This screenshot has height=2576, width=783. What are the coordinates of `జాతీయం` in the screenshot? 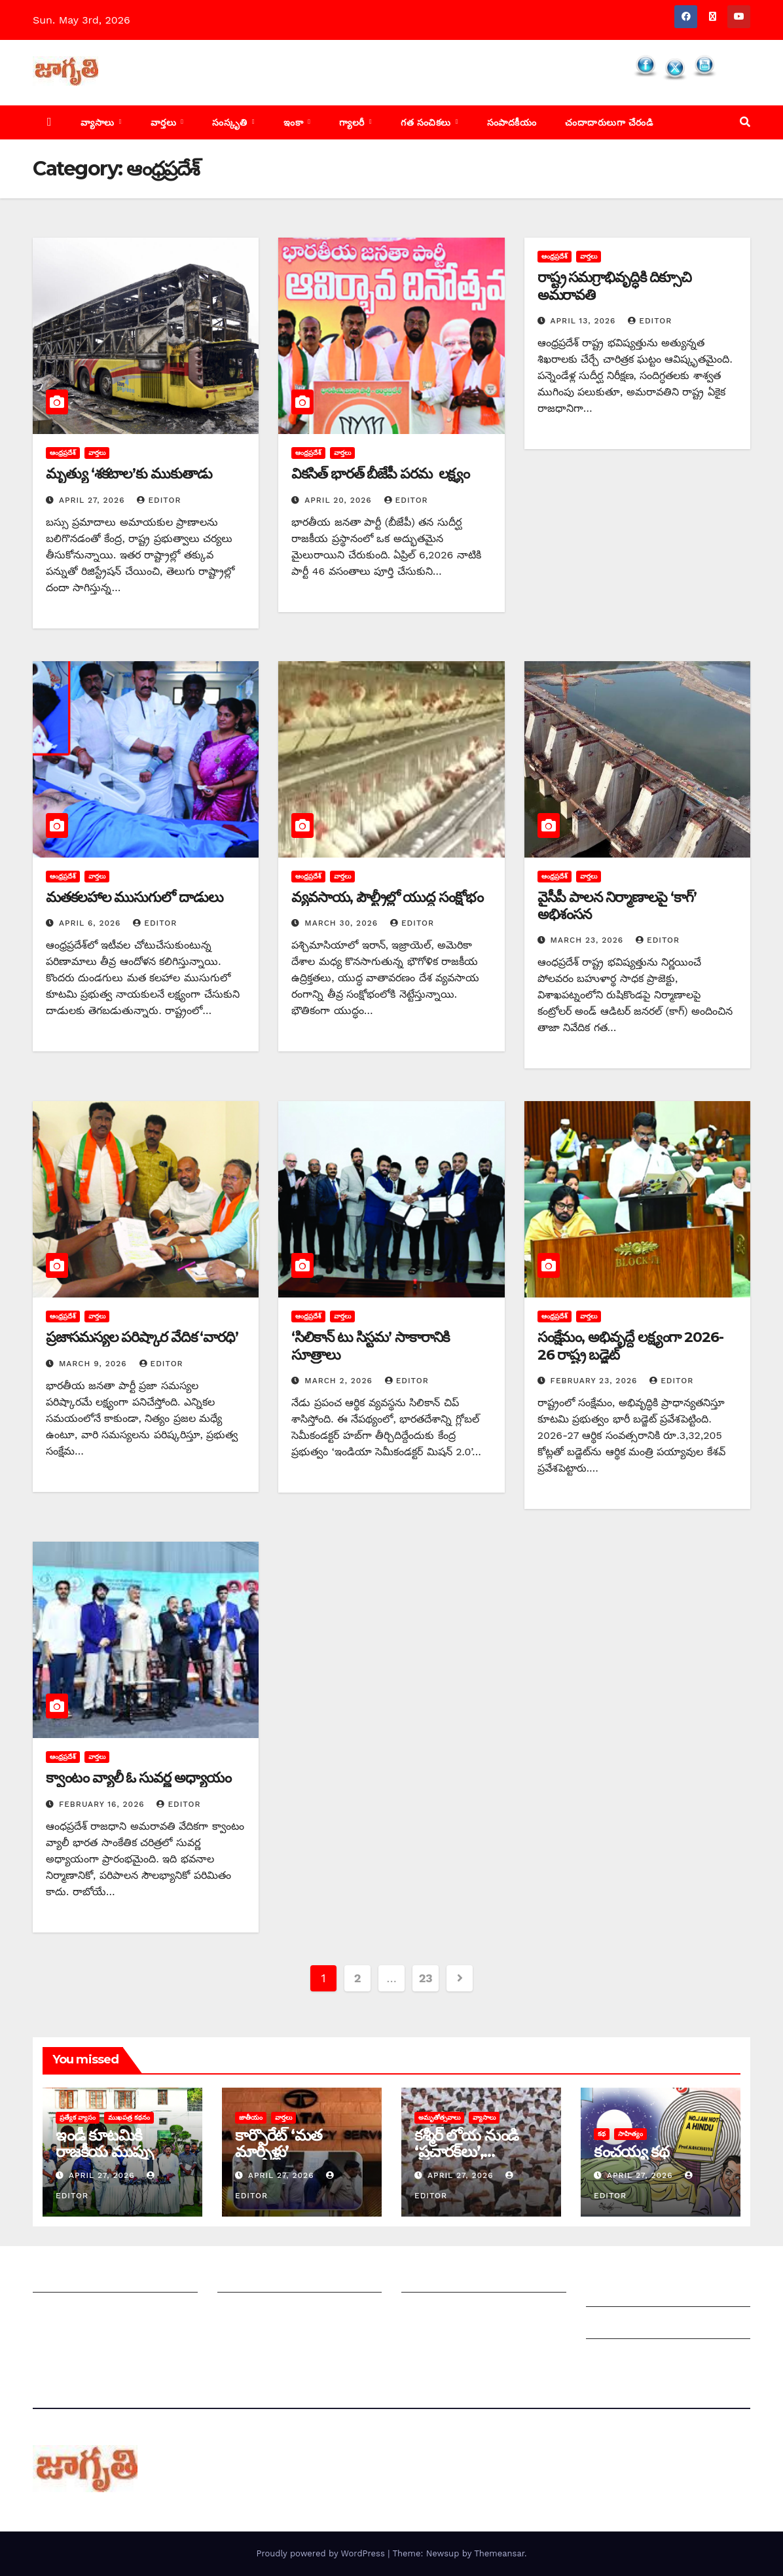 It's located at (251, 2117).